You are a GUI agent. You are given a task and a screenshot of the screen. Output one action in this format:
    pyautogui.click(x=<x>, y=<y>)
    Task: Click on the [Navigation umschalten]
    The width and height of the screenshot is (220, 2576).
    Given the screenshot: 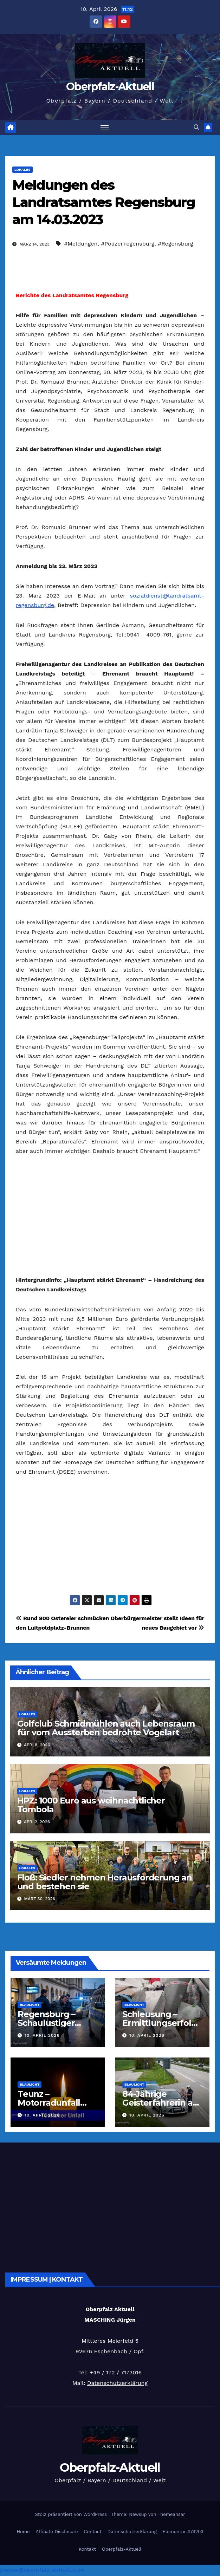 What is the action you would take?
    pyautogui.click(x=105, y=128)
    